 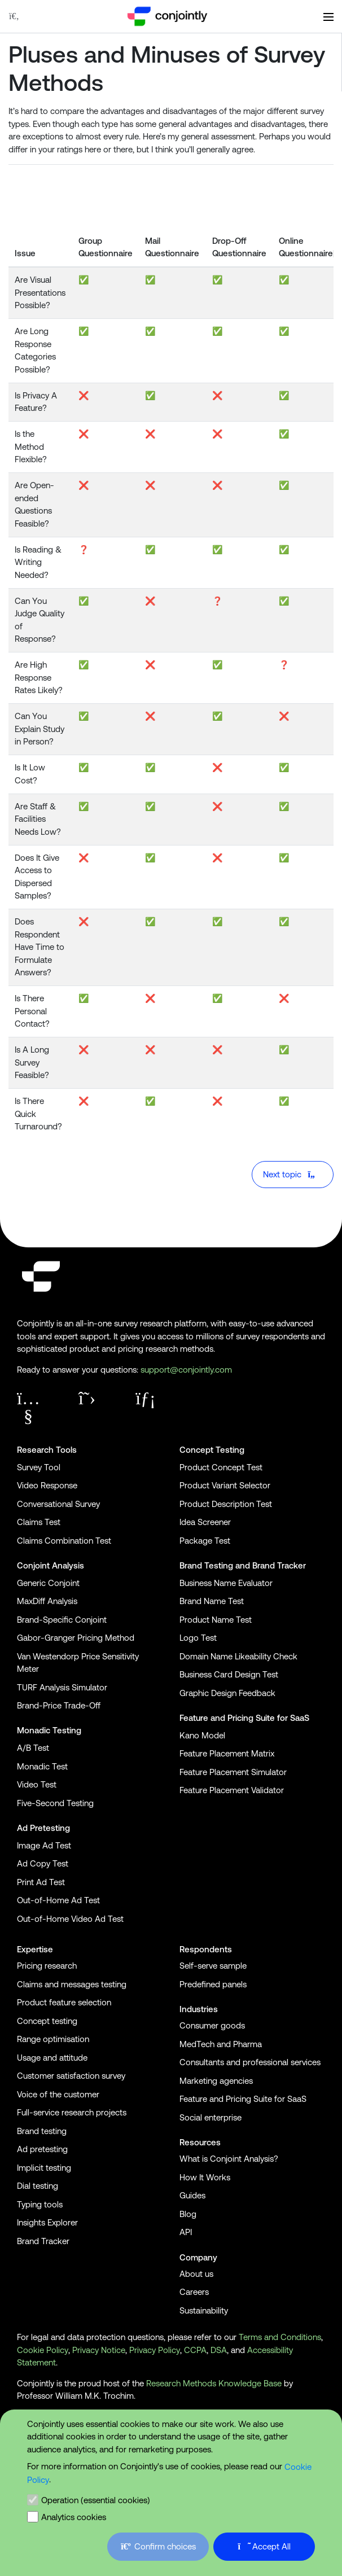 I want to click on Insights Explorer, so click(x=47, y=2222).